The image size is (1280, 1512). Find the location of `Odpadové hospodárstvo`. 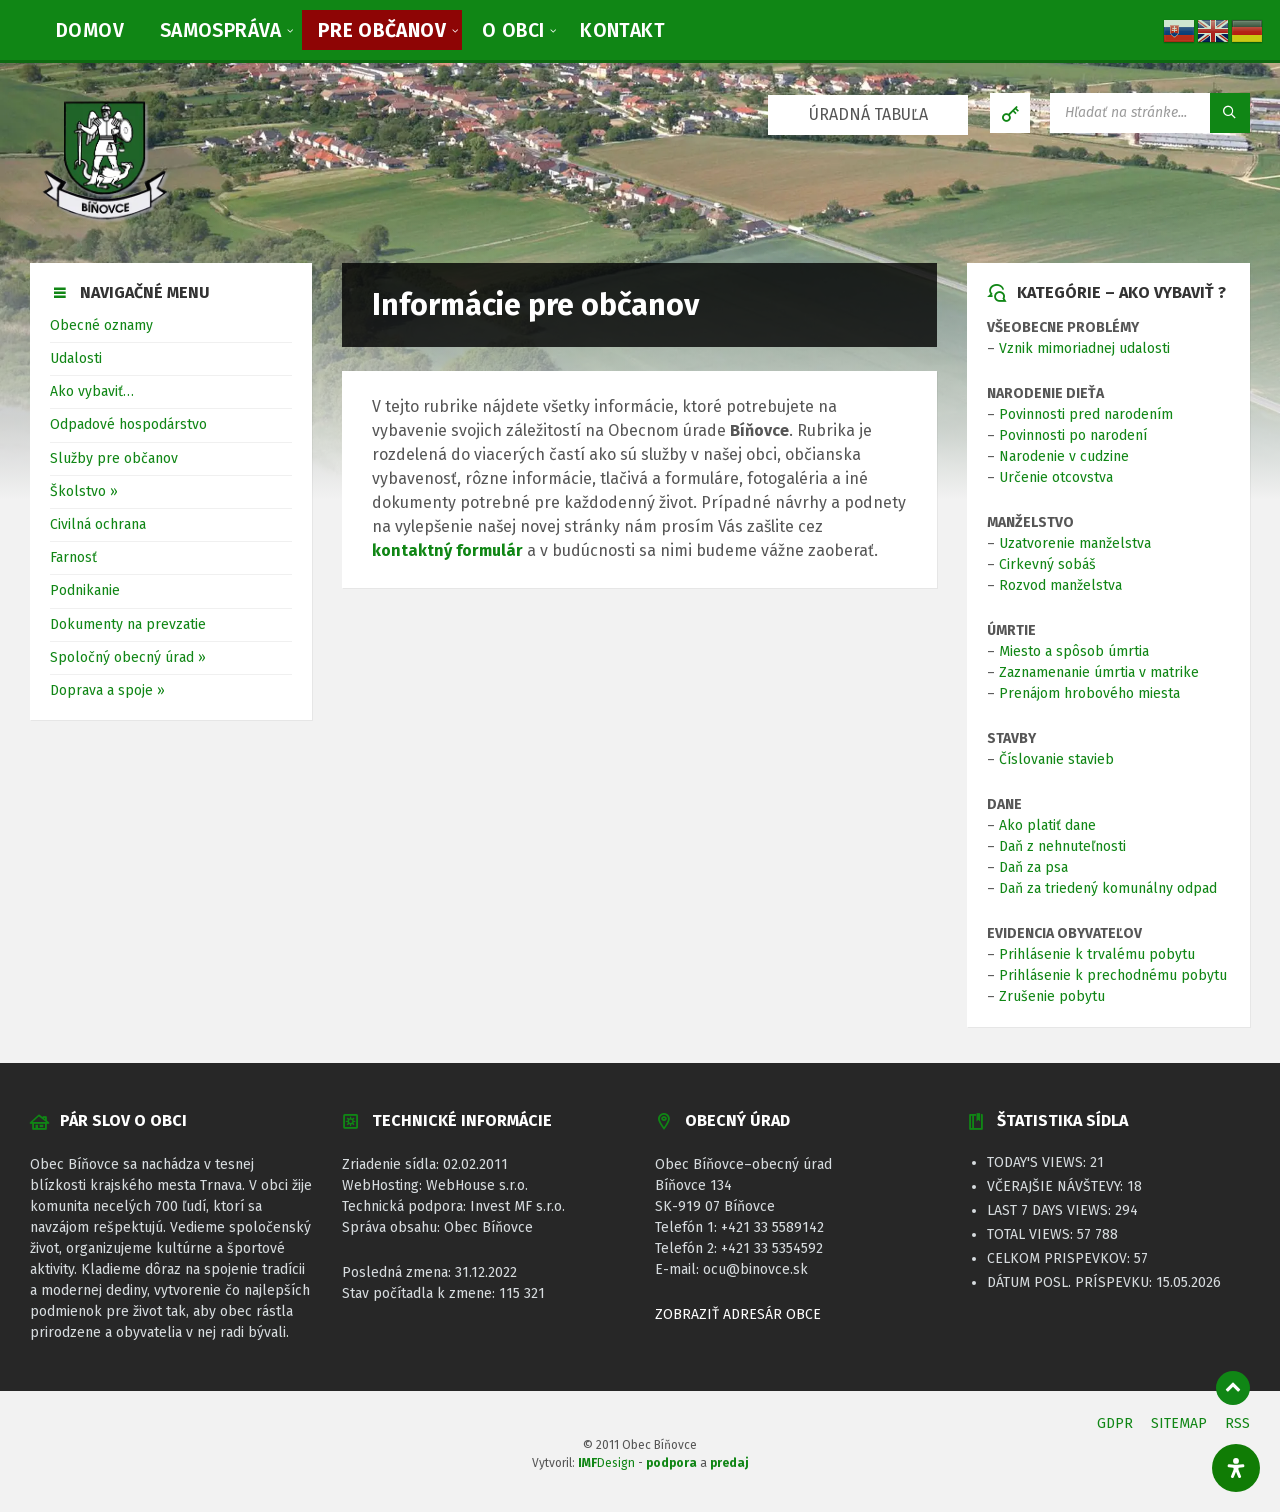

Odpadové hospodárstvo is located at coordinates (128, 424).